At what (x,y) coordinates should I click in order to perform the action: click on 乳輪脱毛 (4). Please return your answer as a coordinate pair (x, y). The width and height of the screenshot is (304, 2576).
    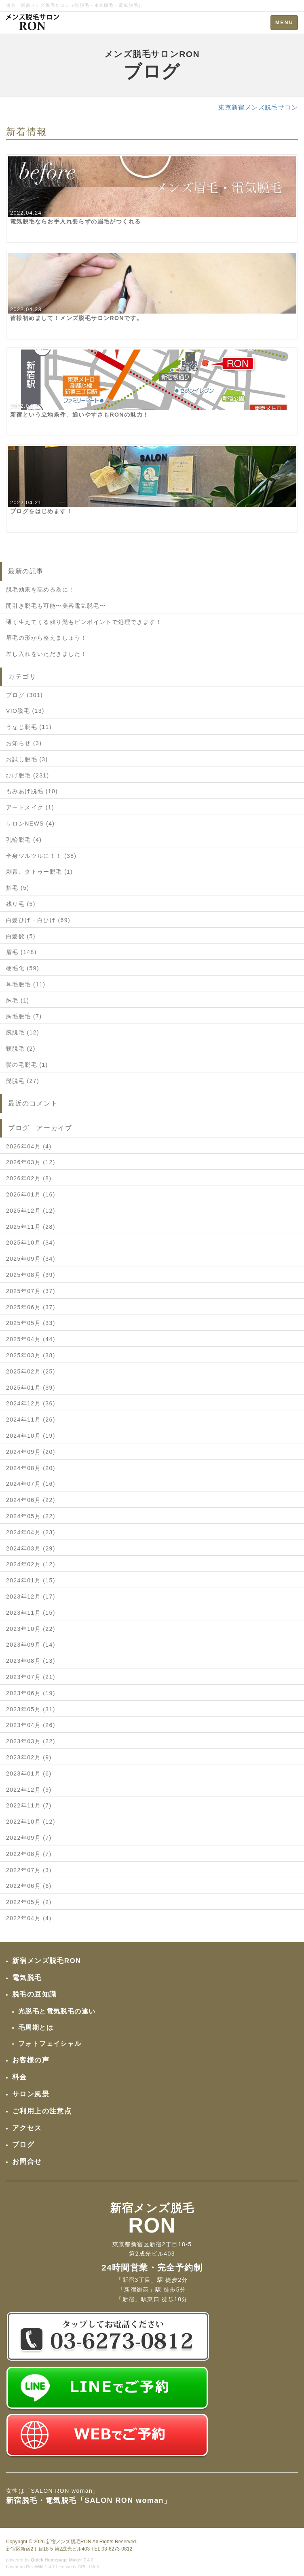
    Looking at the image, I should click on (24, 839).